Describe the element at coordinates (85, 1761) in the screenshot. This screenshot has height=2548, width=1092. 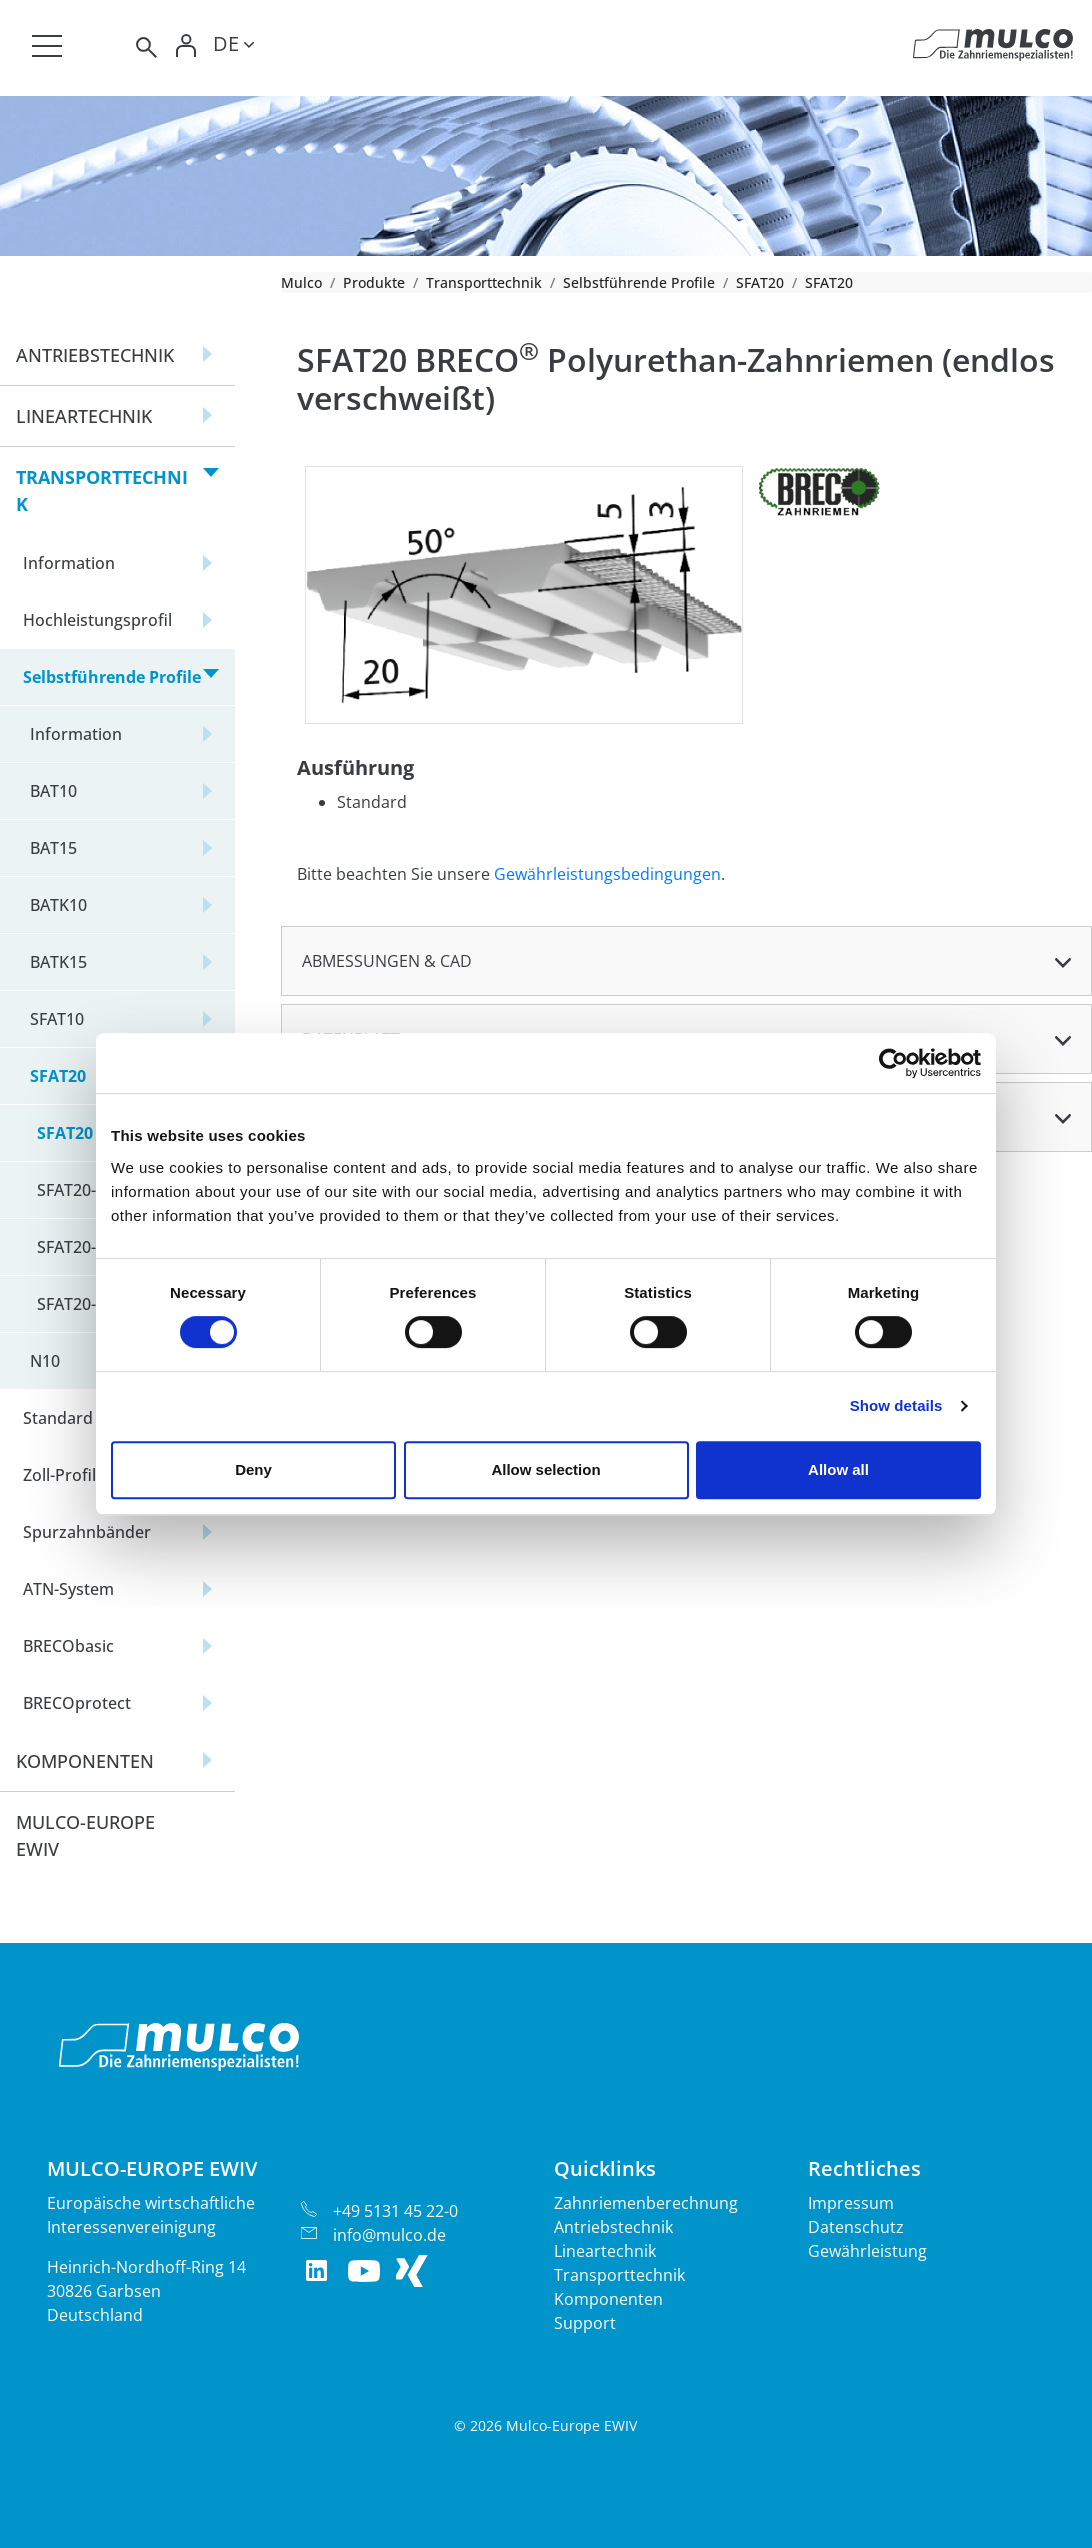
I see `Komponenten [button]` at that location.